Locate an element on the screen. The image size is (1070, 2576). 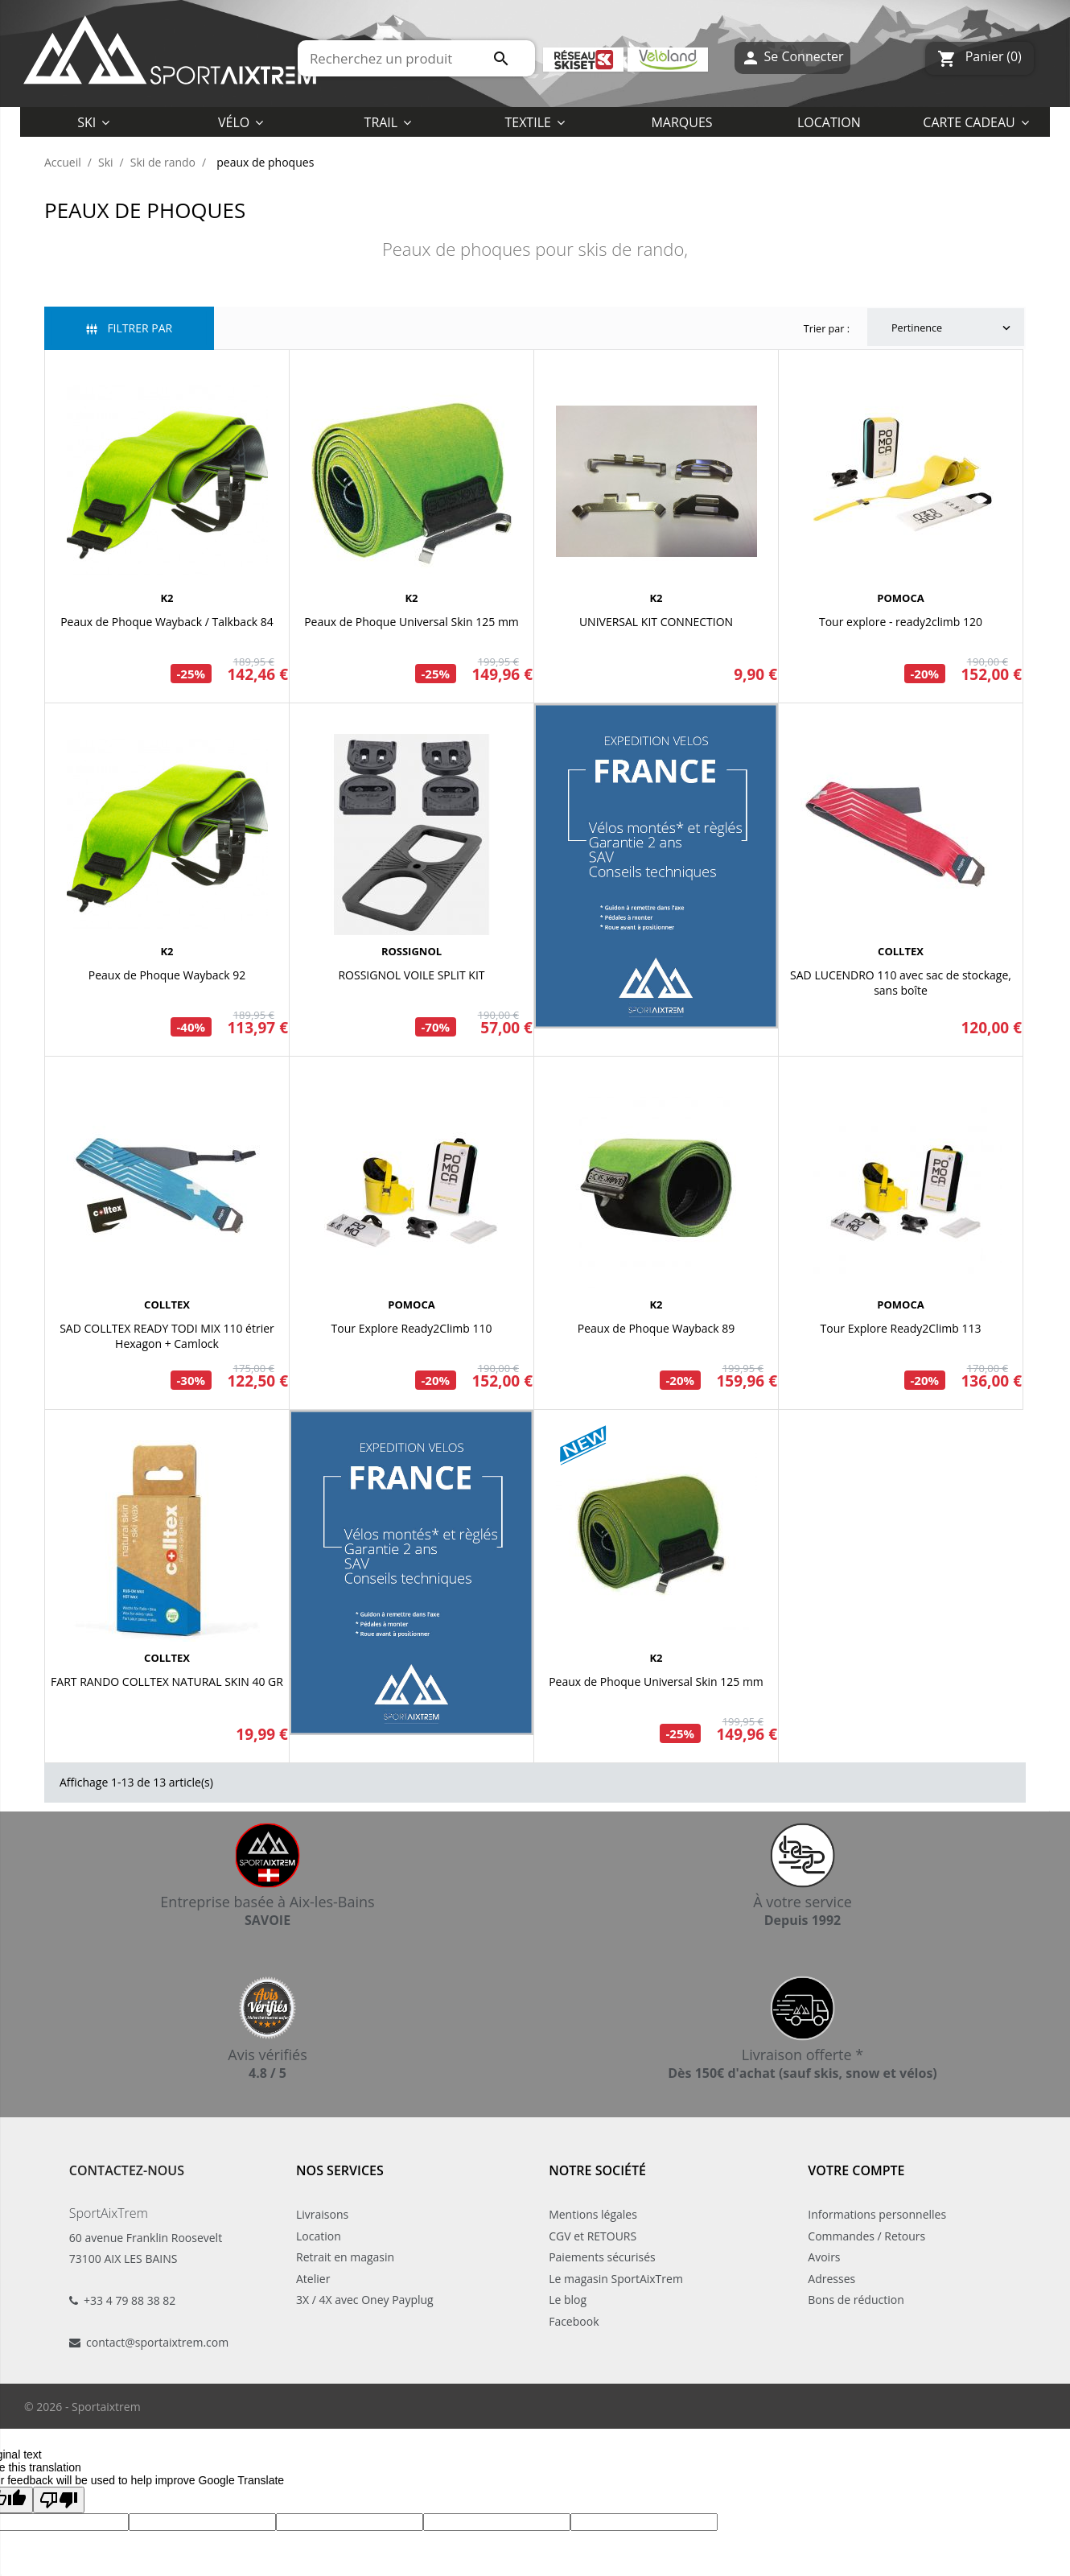
Avoirs is located at coordinates (824, 2257).